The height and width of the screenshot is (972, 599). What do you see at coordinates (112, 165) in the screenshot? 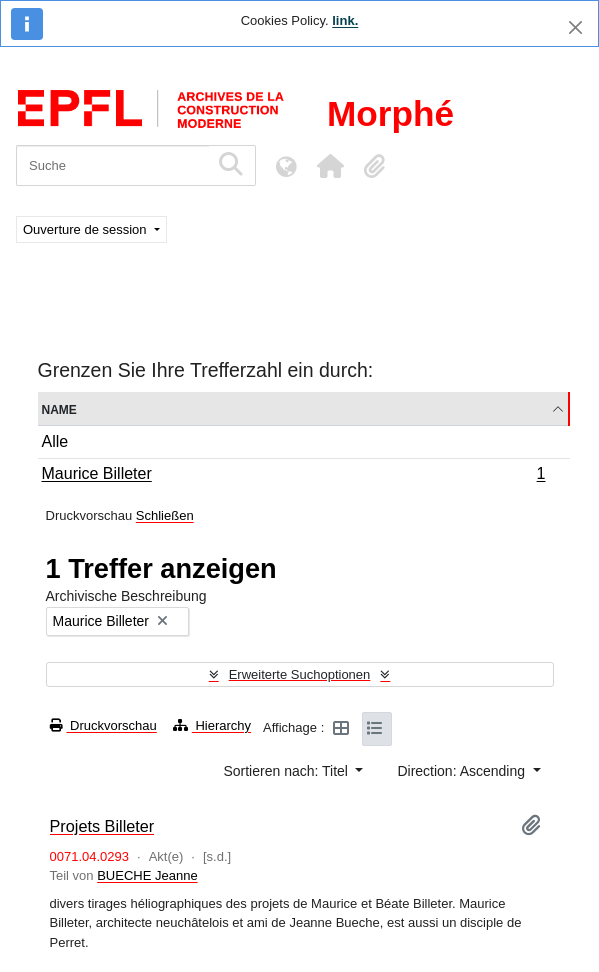
I see `[Suche]` at bounding box center [112, 165].